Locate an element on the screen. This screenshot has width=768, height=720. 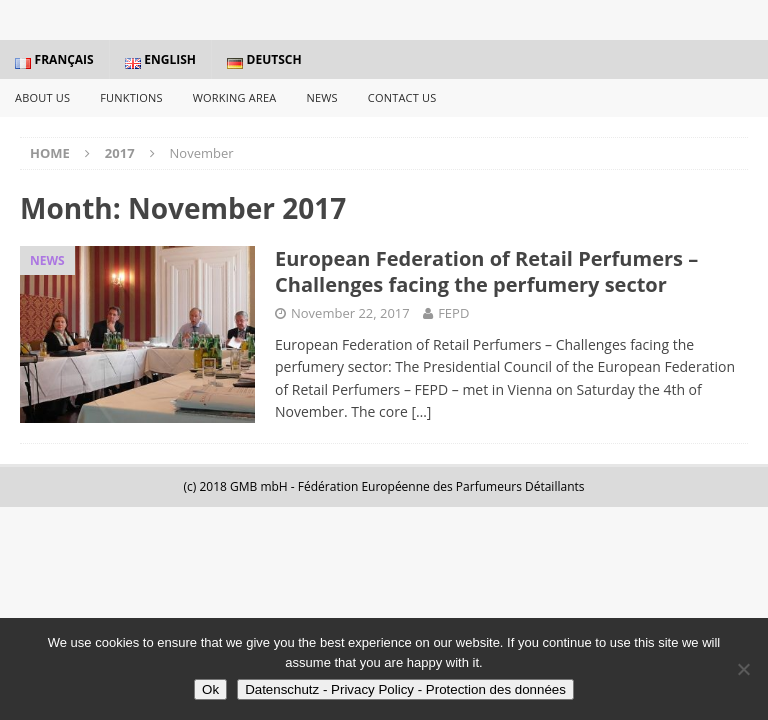
FEPD is located at coordinates (453, 313).